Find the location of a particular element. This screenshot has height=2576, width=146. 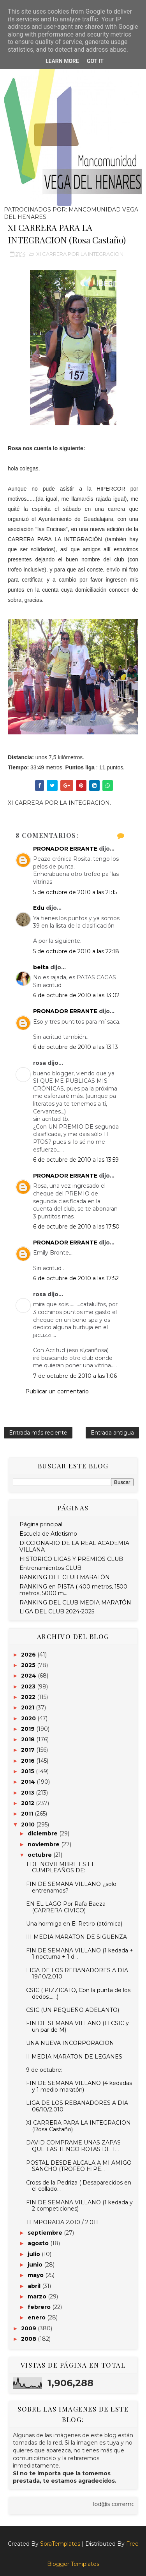

6 de octubre de 2010 a las 13:59 is located at coordinates (76, 1159).